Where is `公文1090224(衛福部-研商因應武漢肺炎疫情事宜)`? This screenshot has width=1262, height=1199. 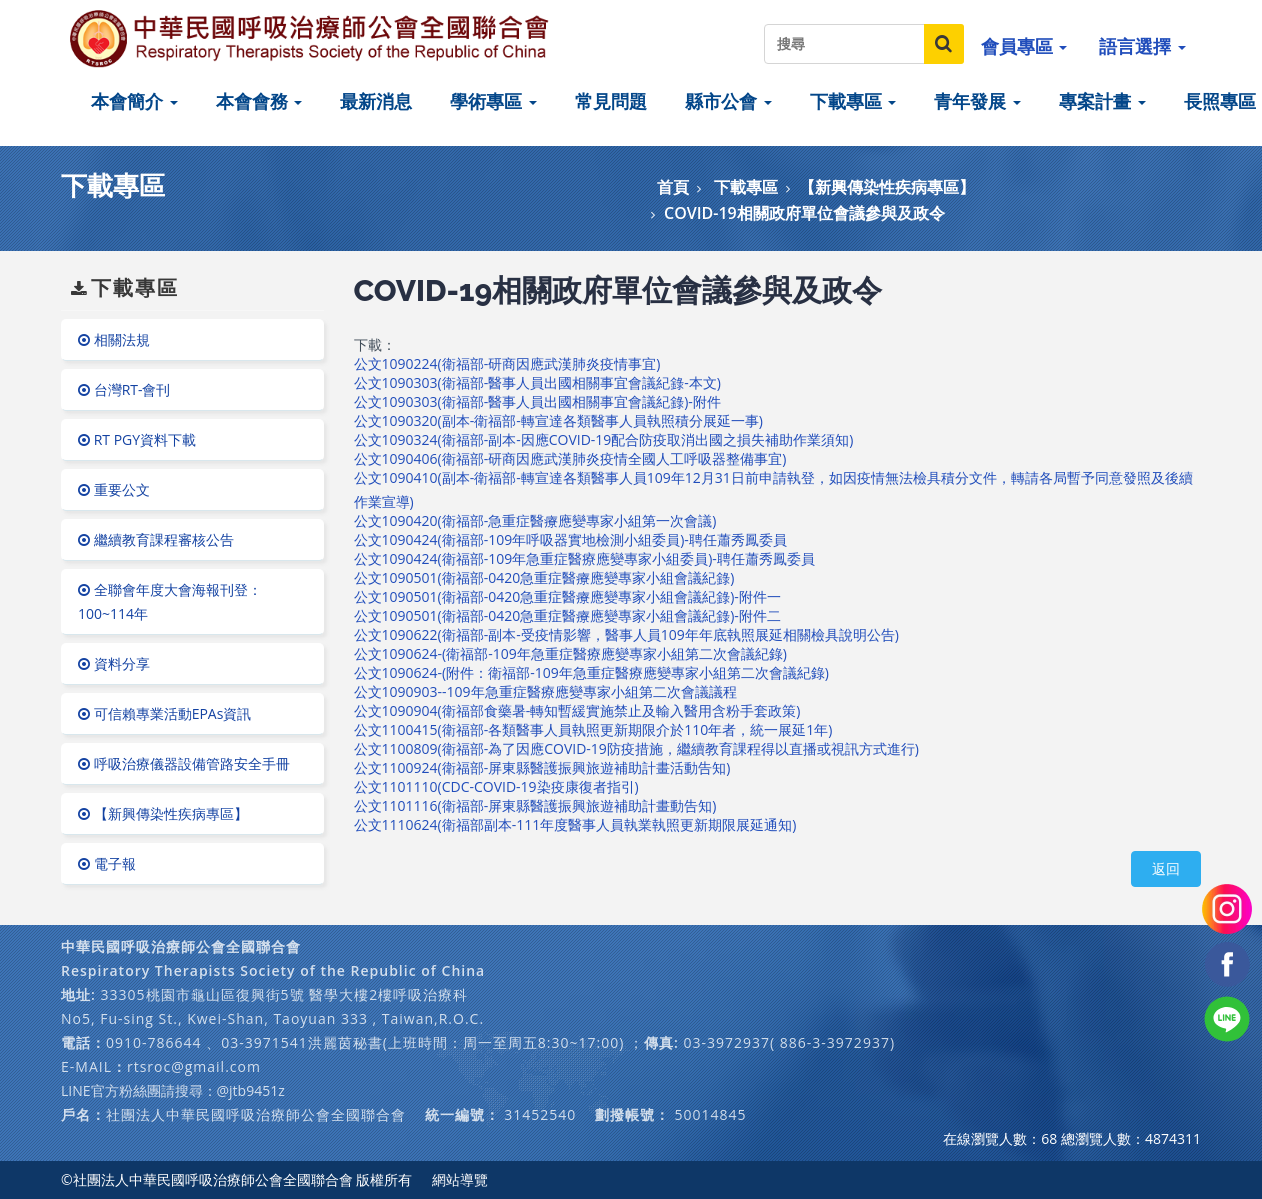 公文1090224(衛福部-研商因應武漢肺炎疫情事宜) is located at coordinates (507, 363).